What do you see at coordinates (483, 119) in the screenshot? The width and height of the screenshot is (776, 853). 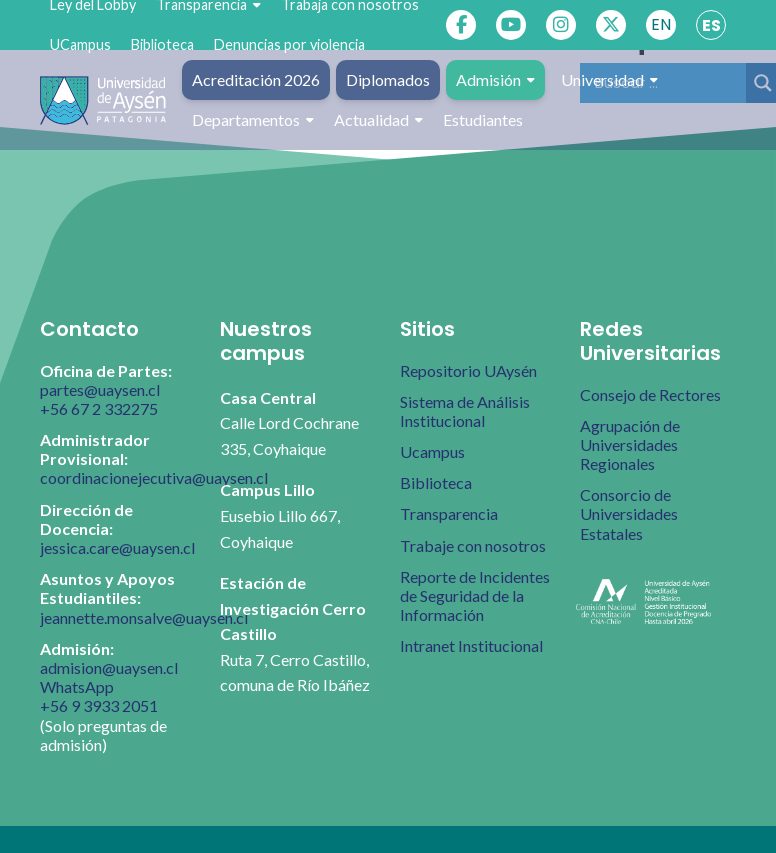 I see `Estudiantes` at bounding box center [483, 119].